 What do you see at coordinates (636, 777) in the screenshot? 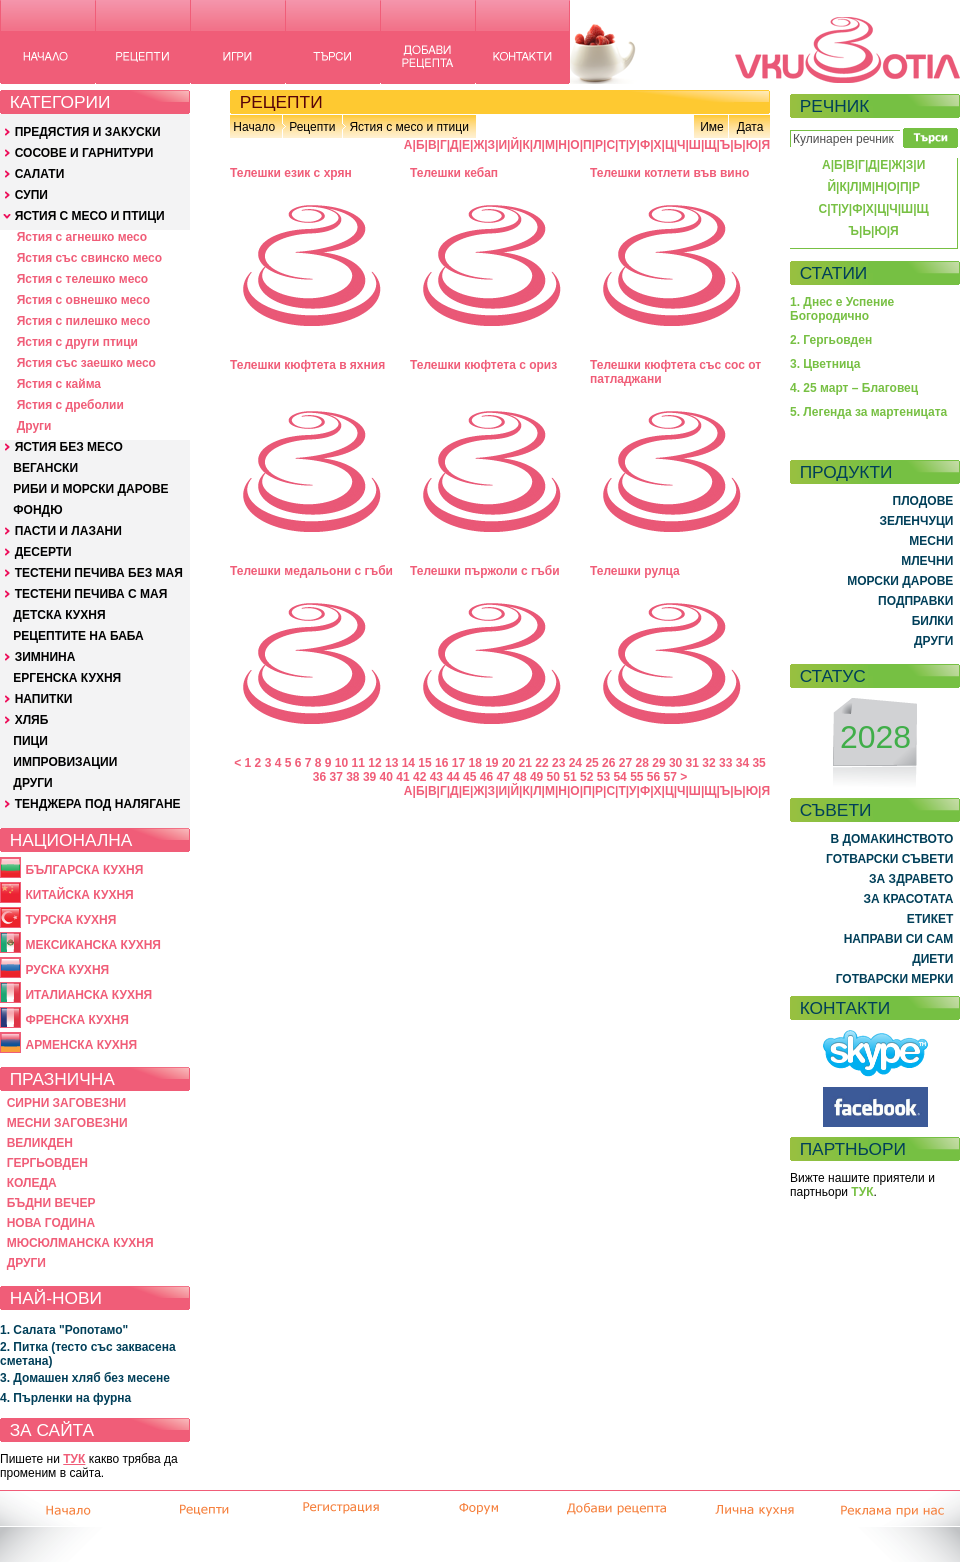
I see `55` at bounding box center [636, 777].